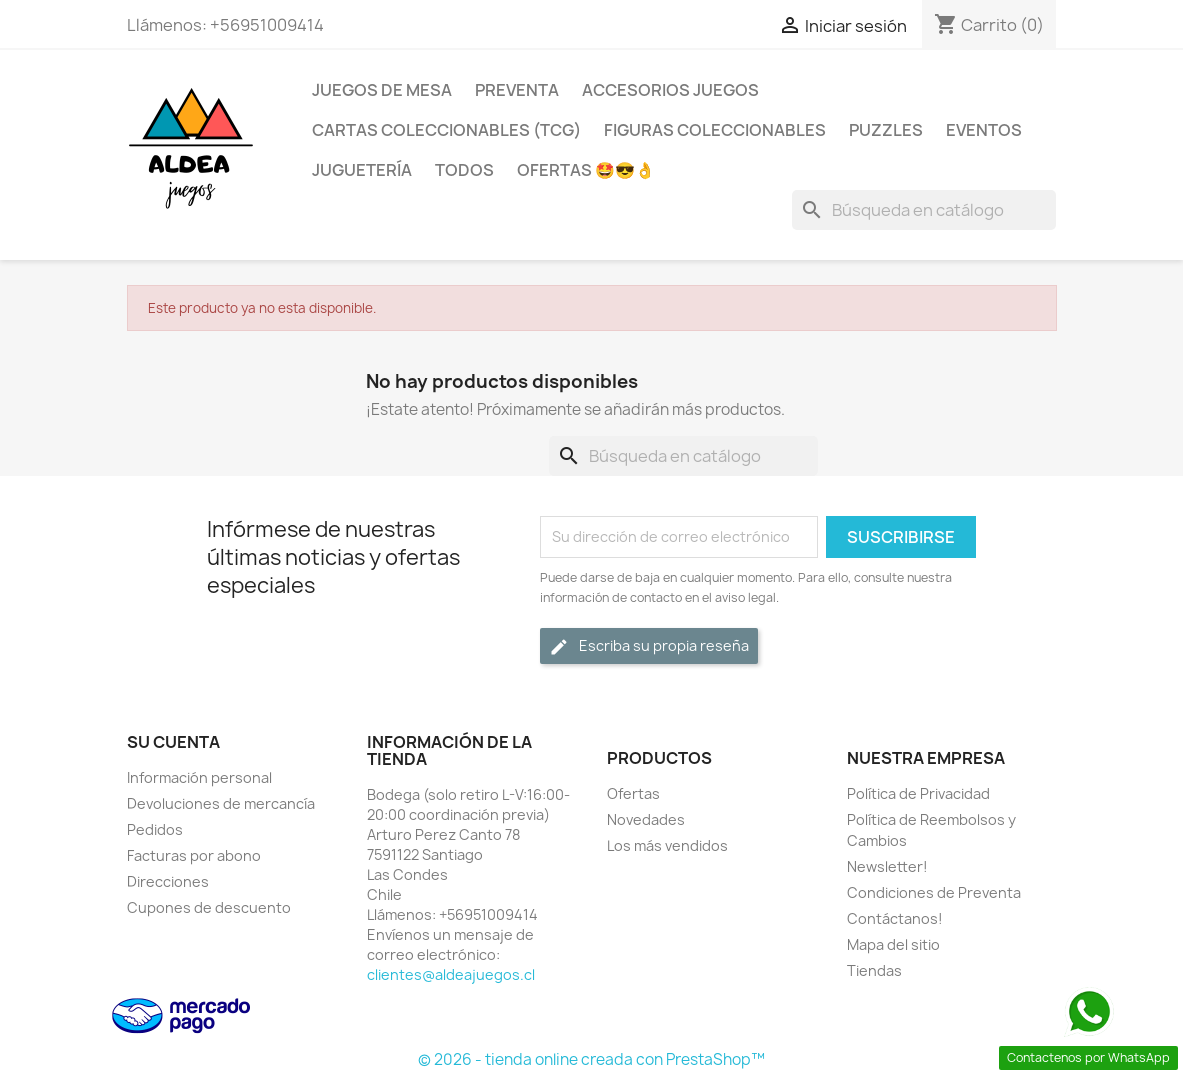 The height and width of the screenshot is (1086, 1183). What do you see at coordinates (924, 210) in the screenshot?
I see `[Buscar]` at bounding box center [924, 210].